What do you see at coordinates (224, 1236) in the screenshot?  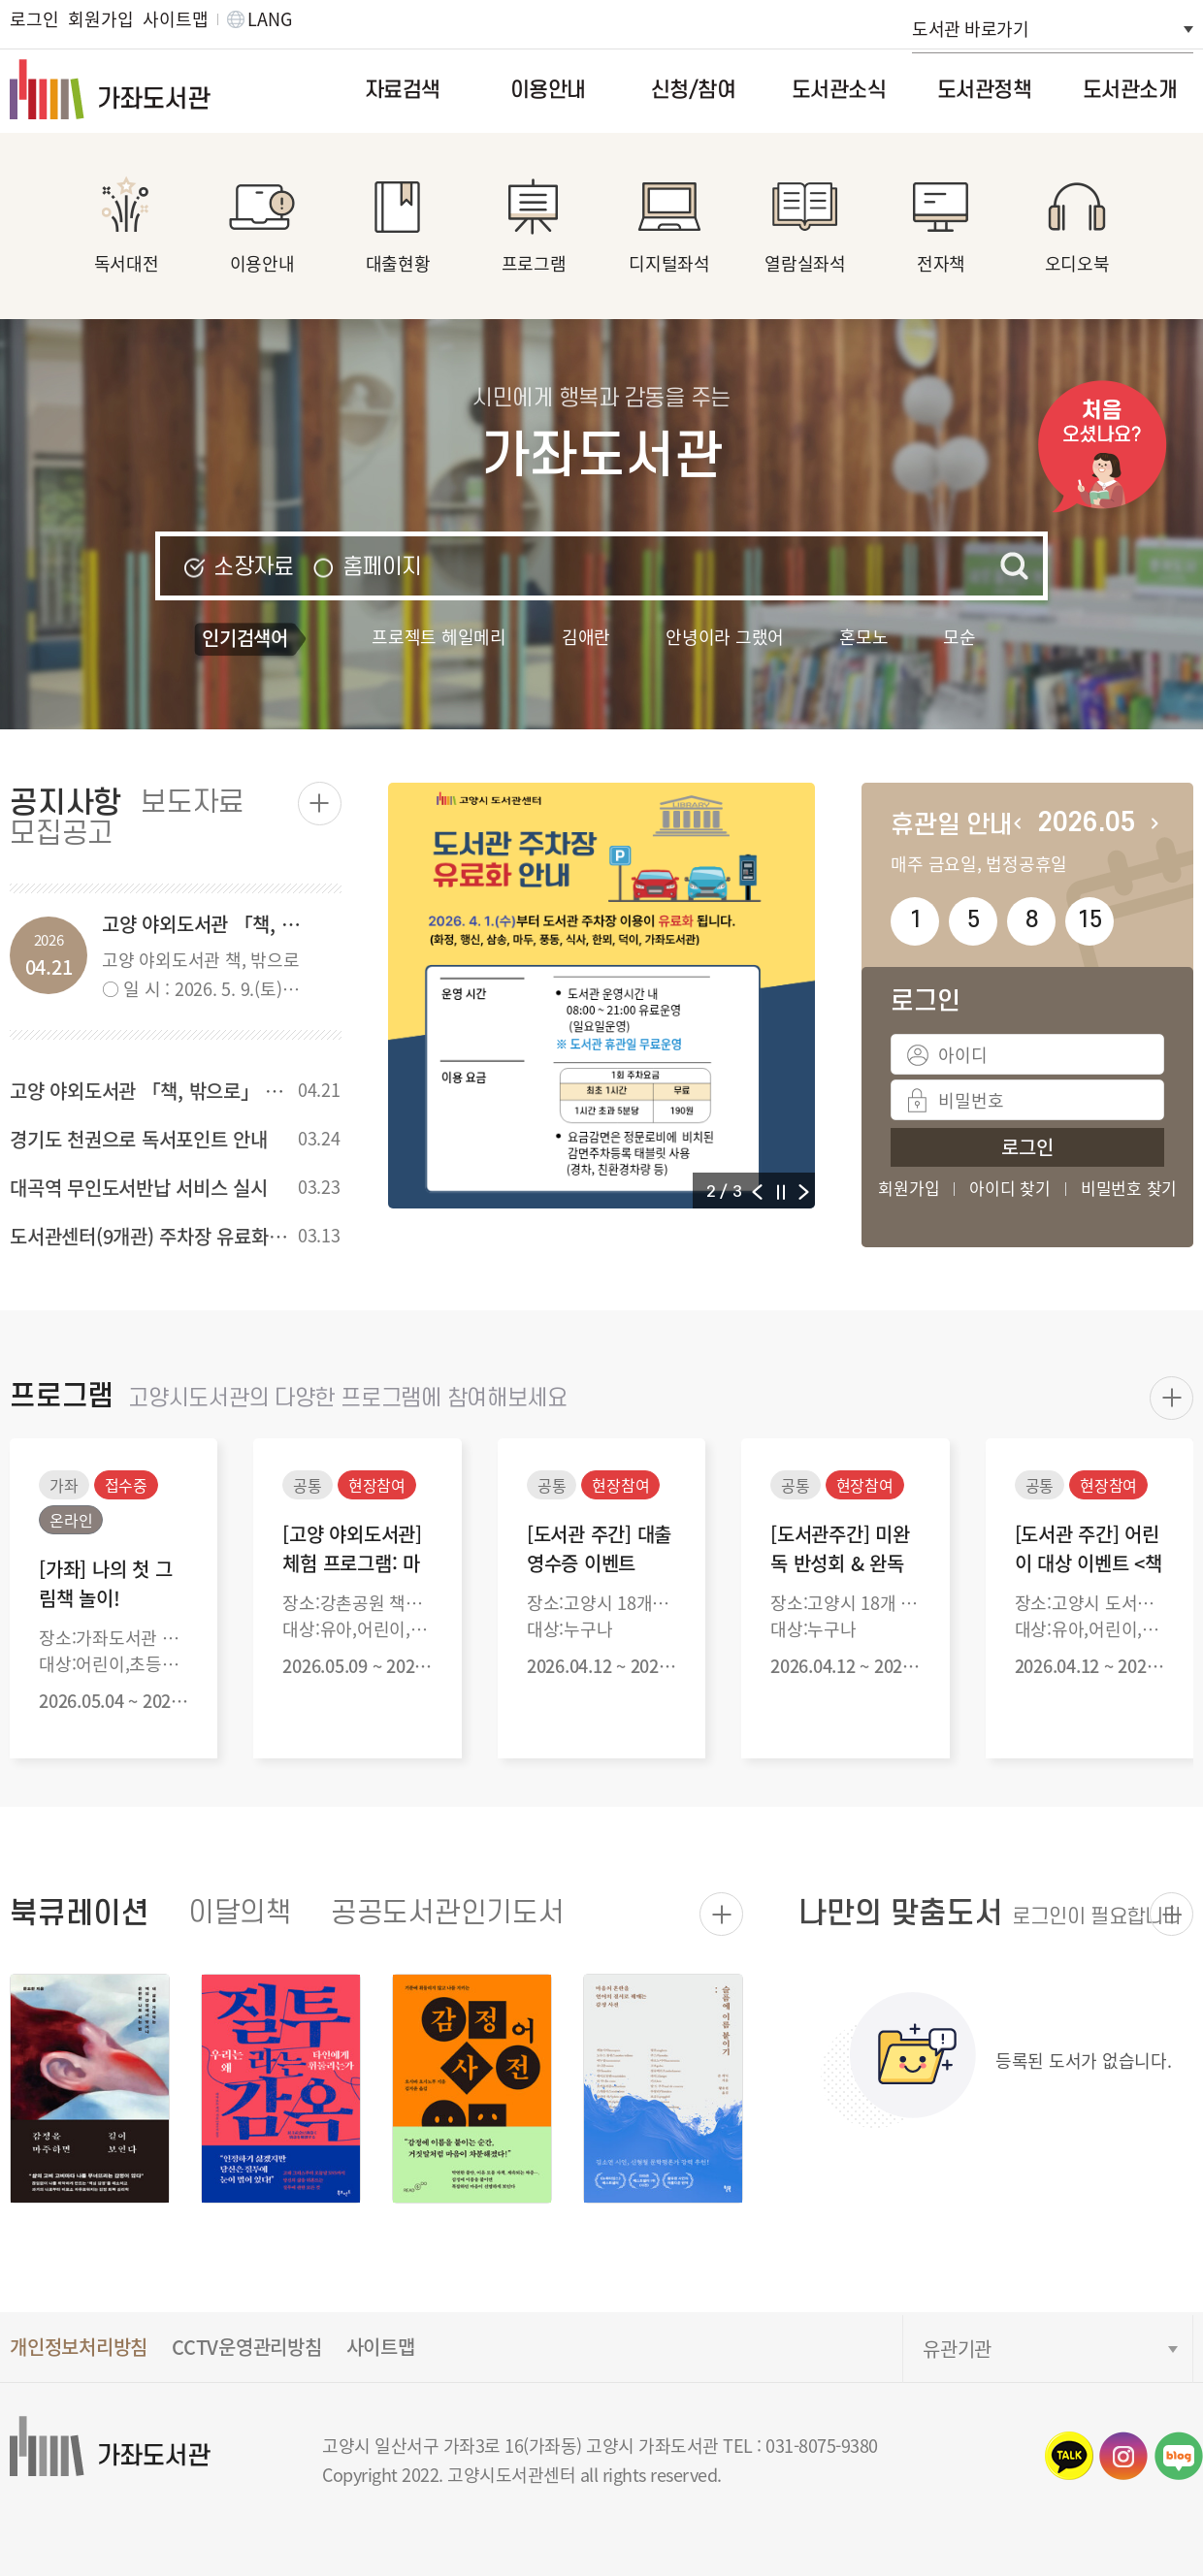 I see `도서관센터(9개관) 주차장 유료화 4월1일부터 운영예정` at bounding box center [224, 1236].